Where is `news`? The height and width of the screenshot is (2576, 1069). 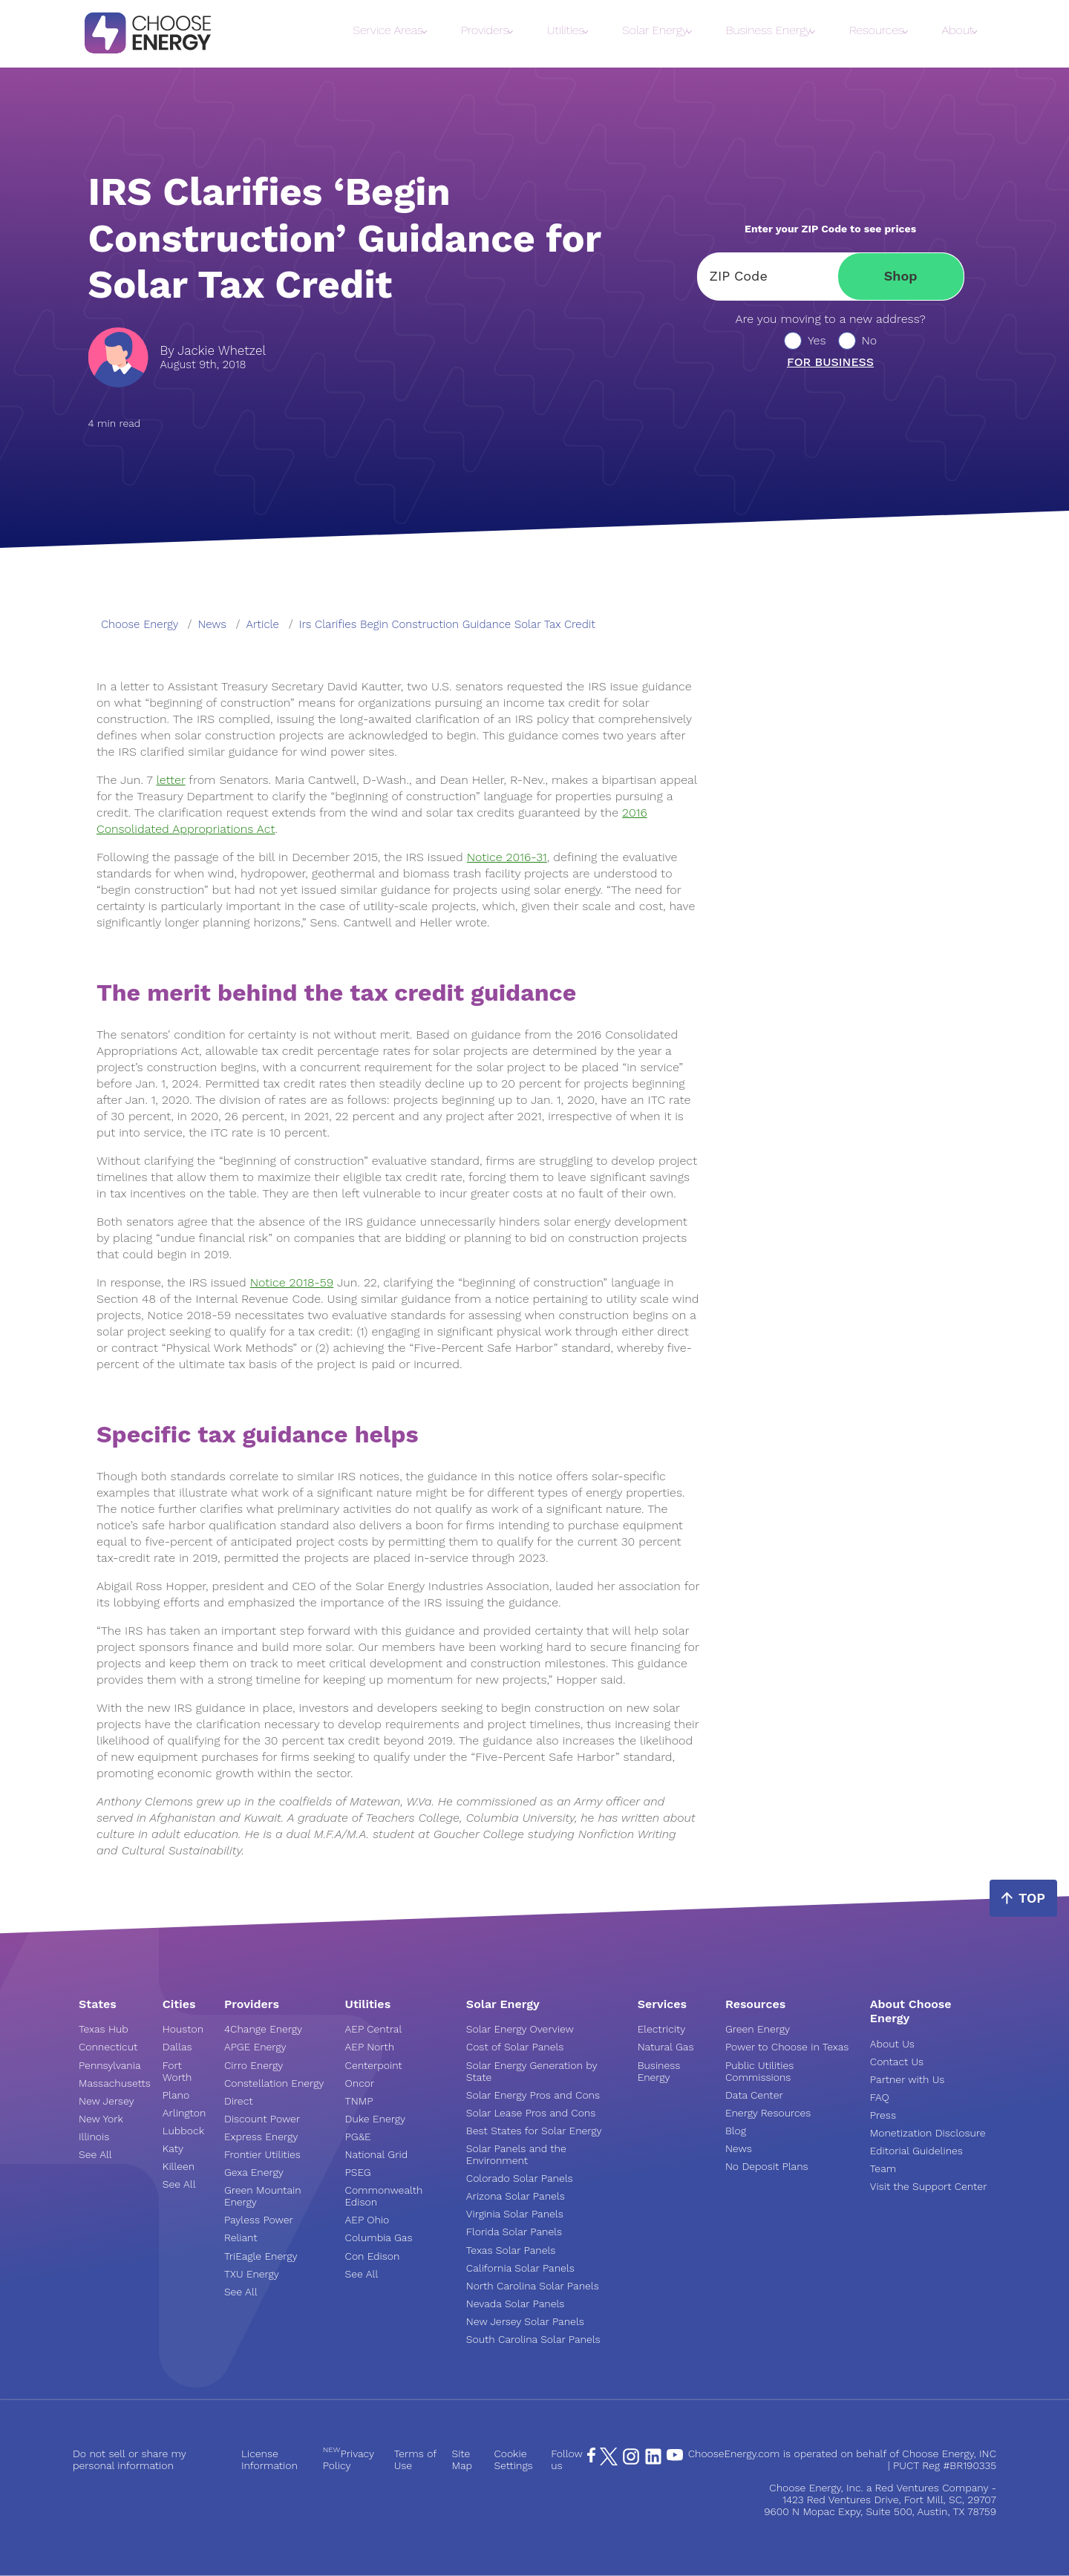
news is located at coordinates (212, 624).